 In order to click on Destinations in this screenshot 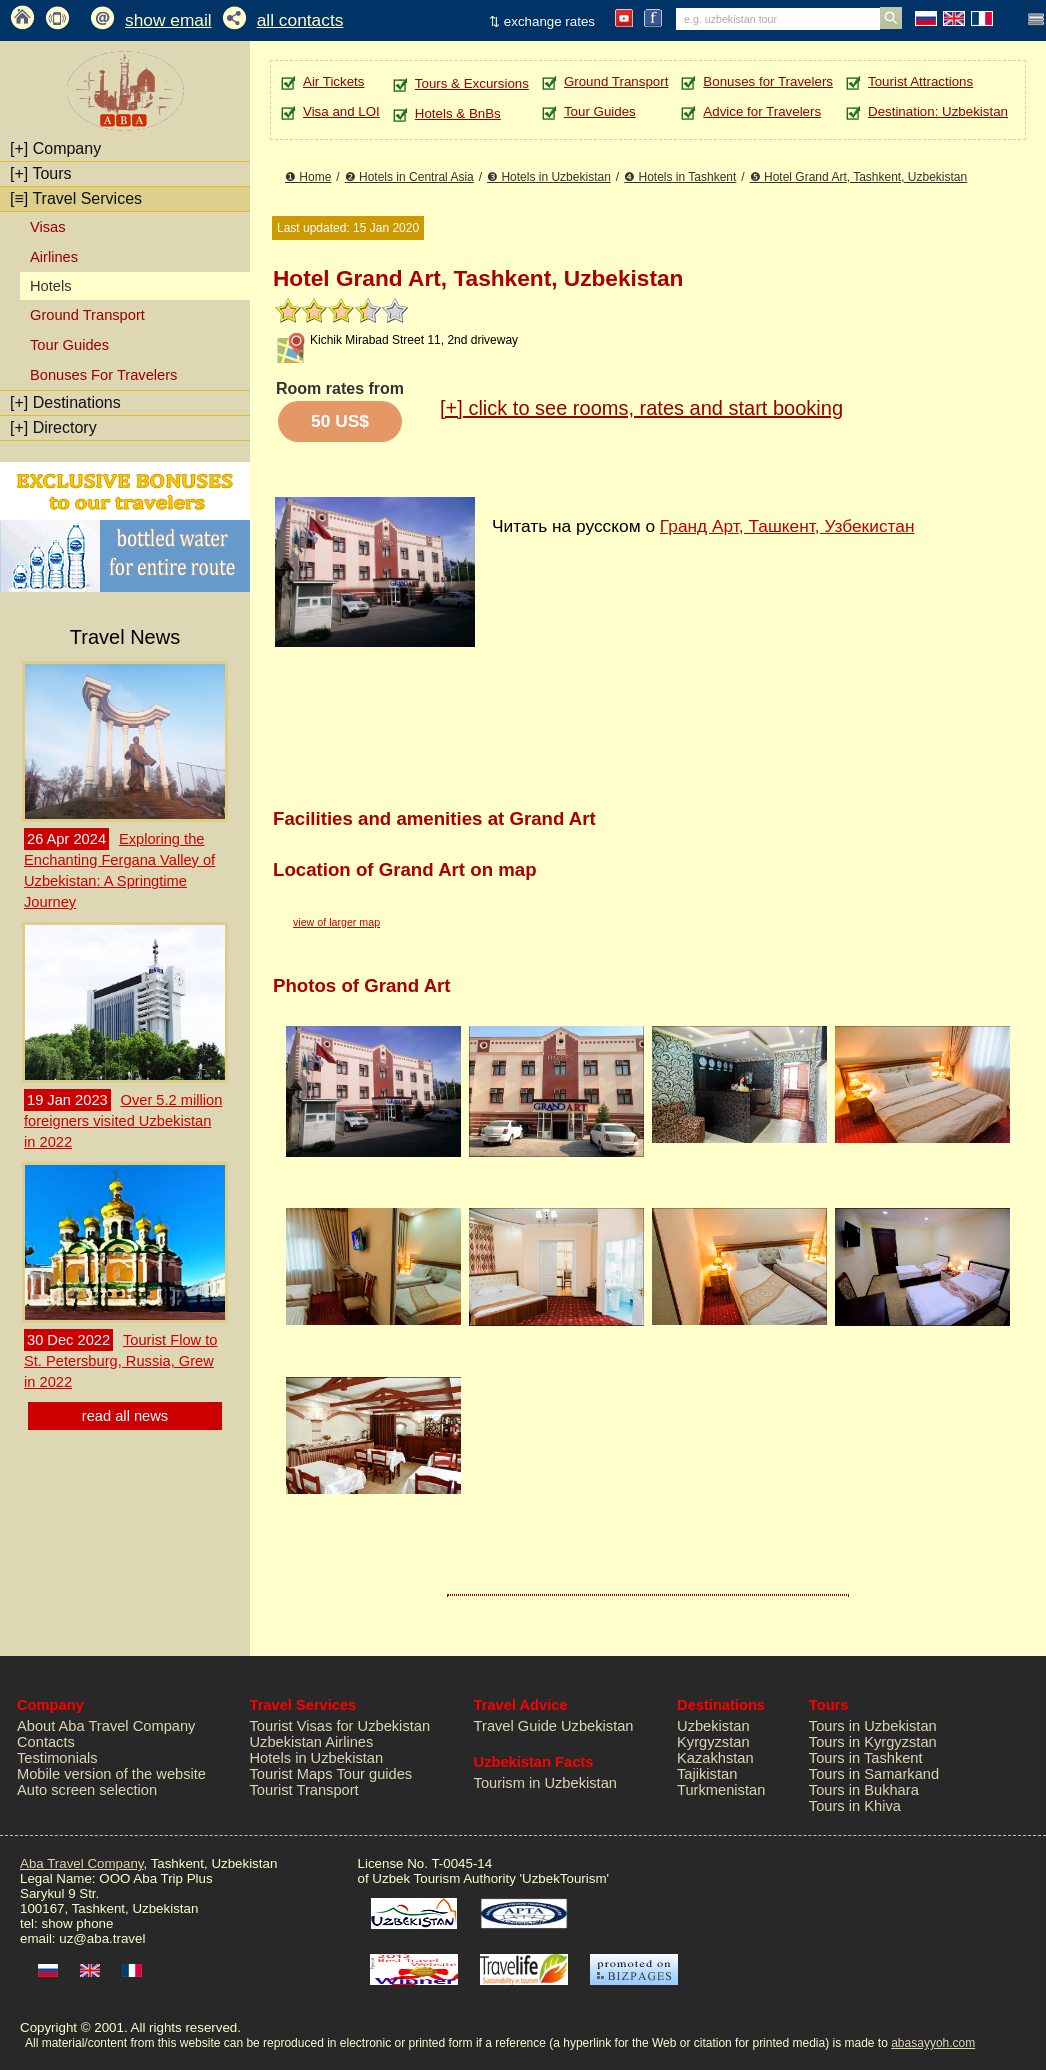, I will do `click(65, 402)`.